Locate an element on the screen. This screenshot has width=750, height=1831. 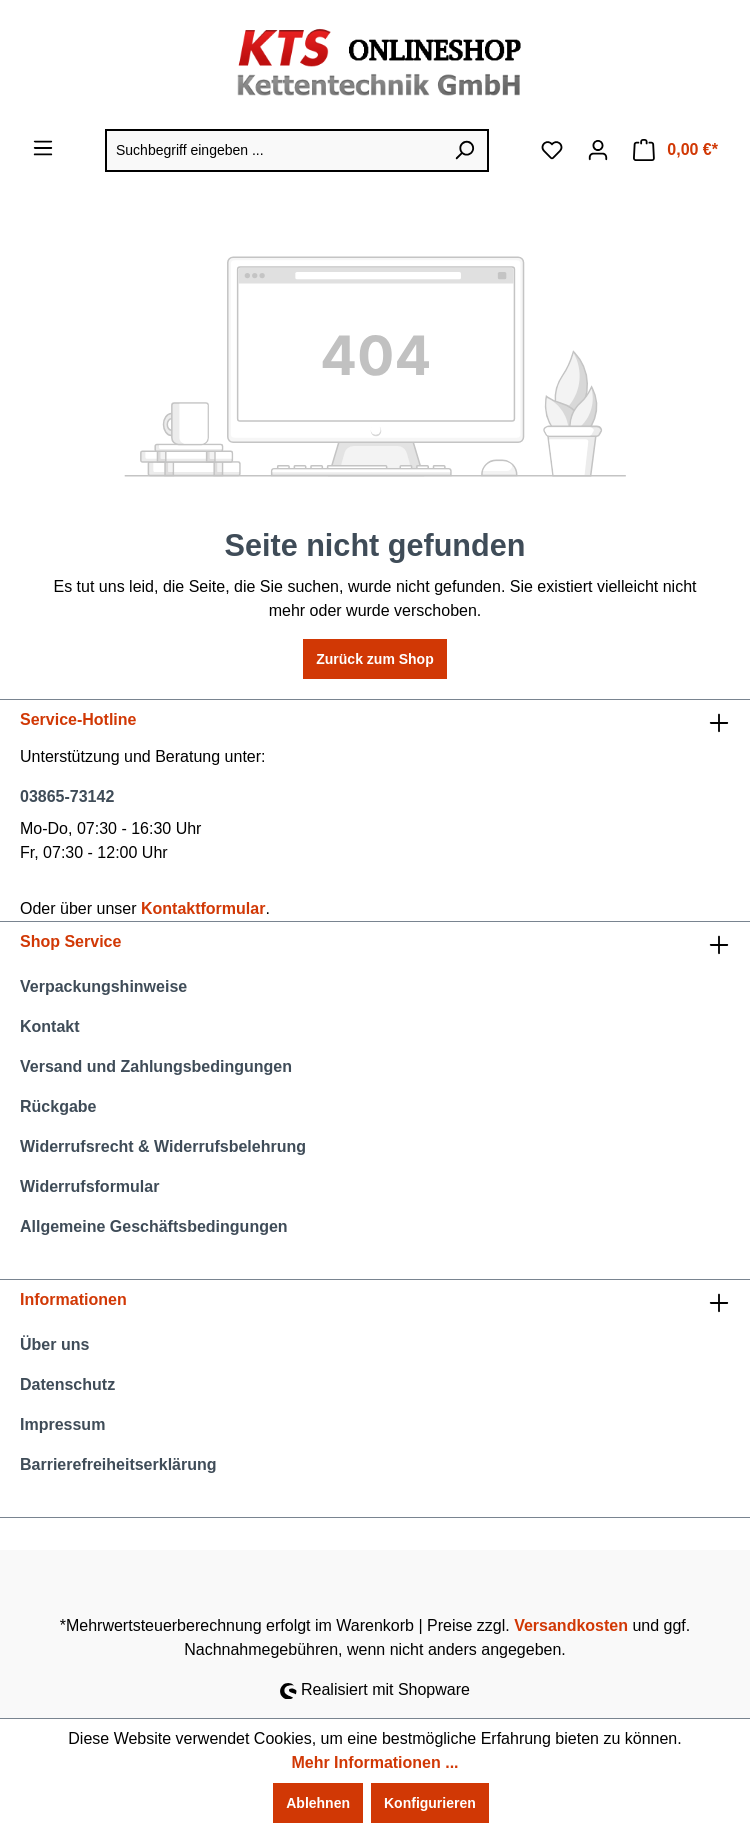
Rückgabe is located at coordinates (58, 1106).